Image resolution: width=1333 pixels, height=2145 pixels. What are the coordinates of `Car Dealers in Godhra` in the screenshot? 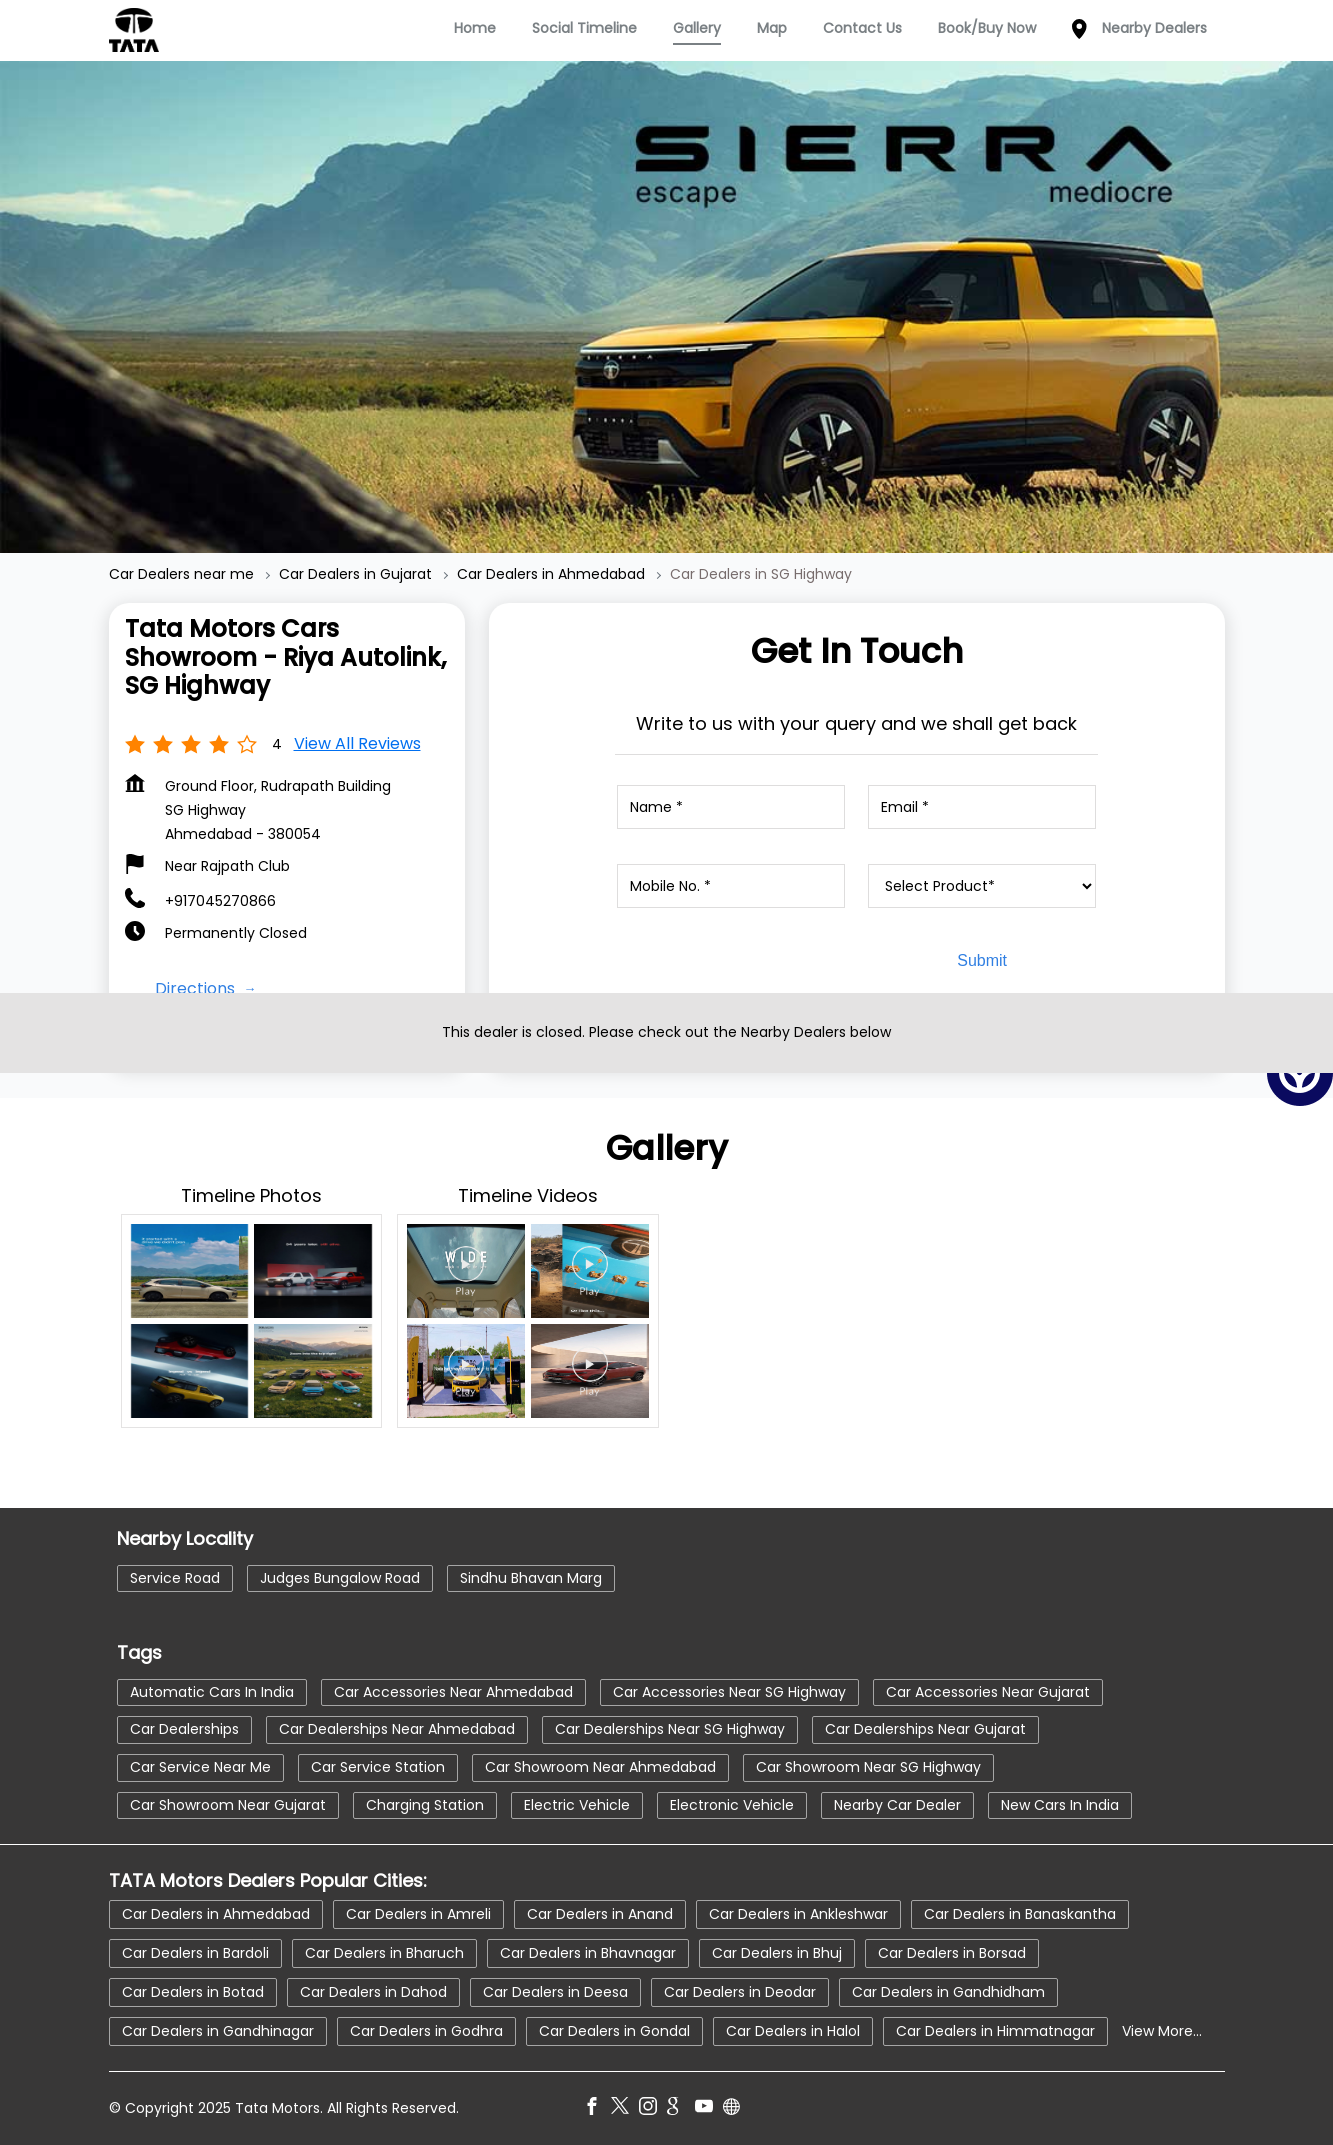 It's located at (426, 2031).